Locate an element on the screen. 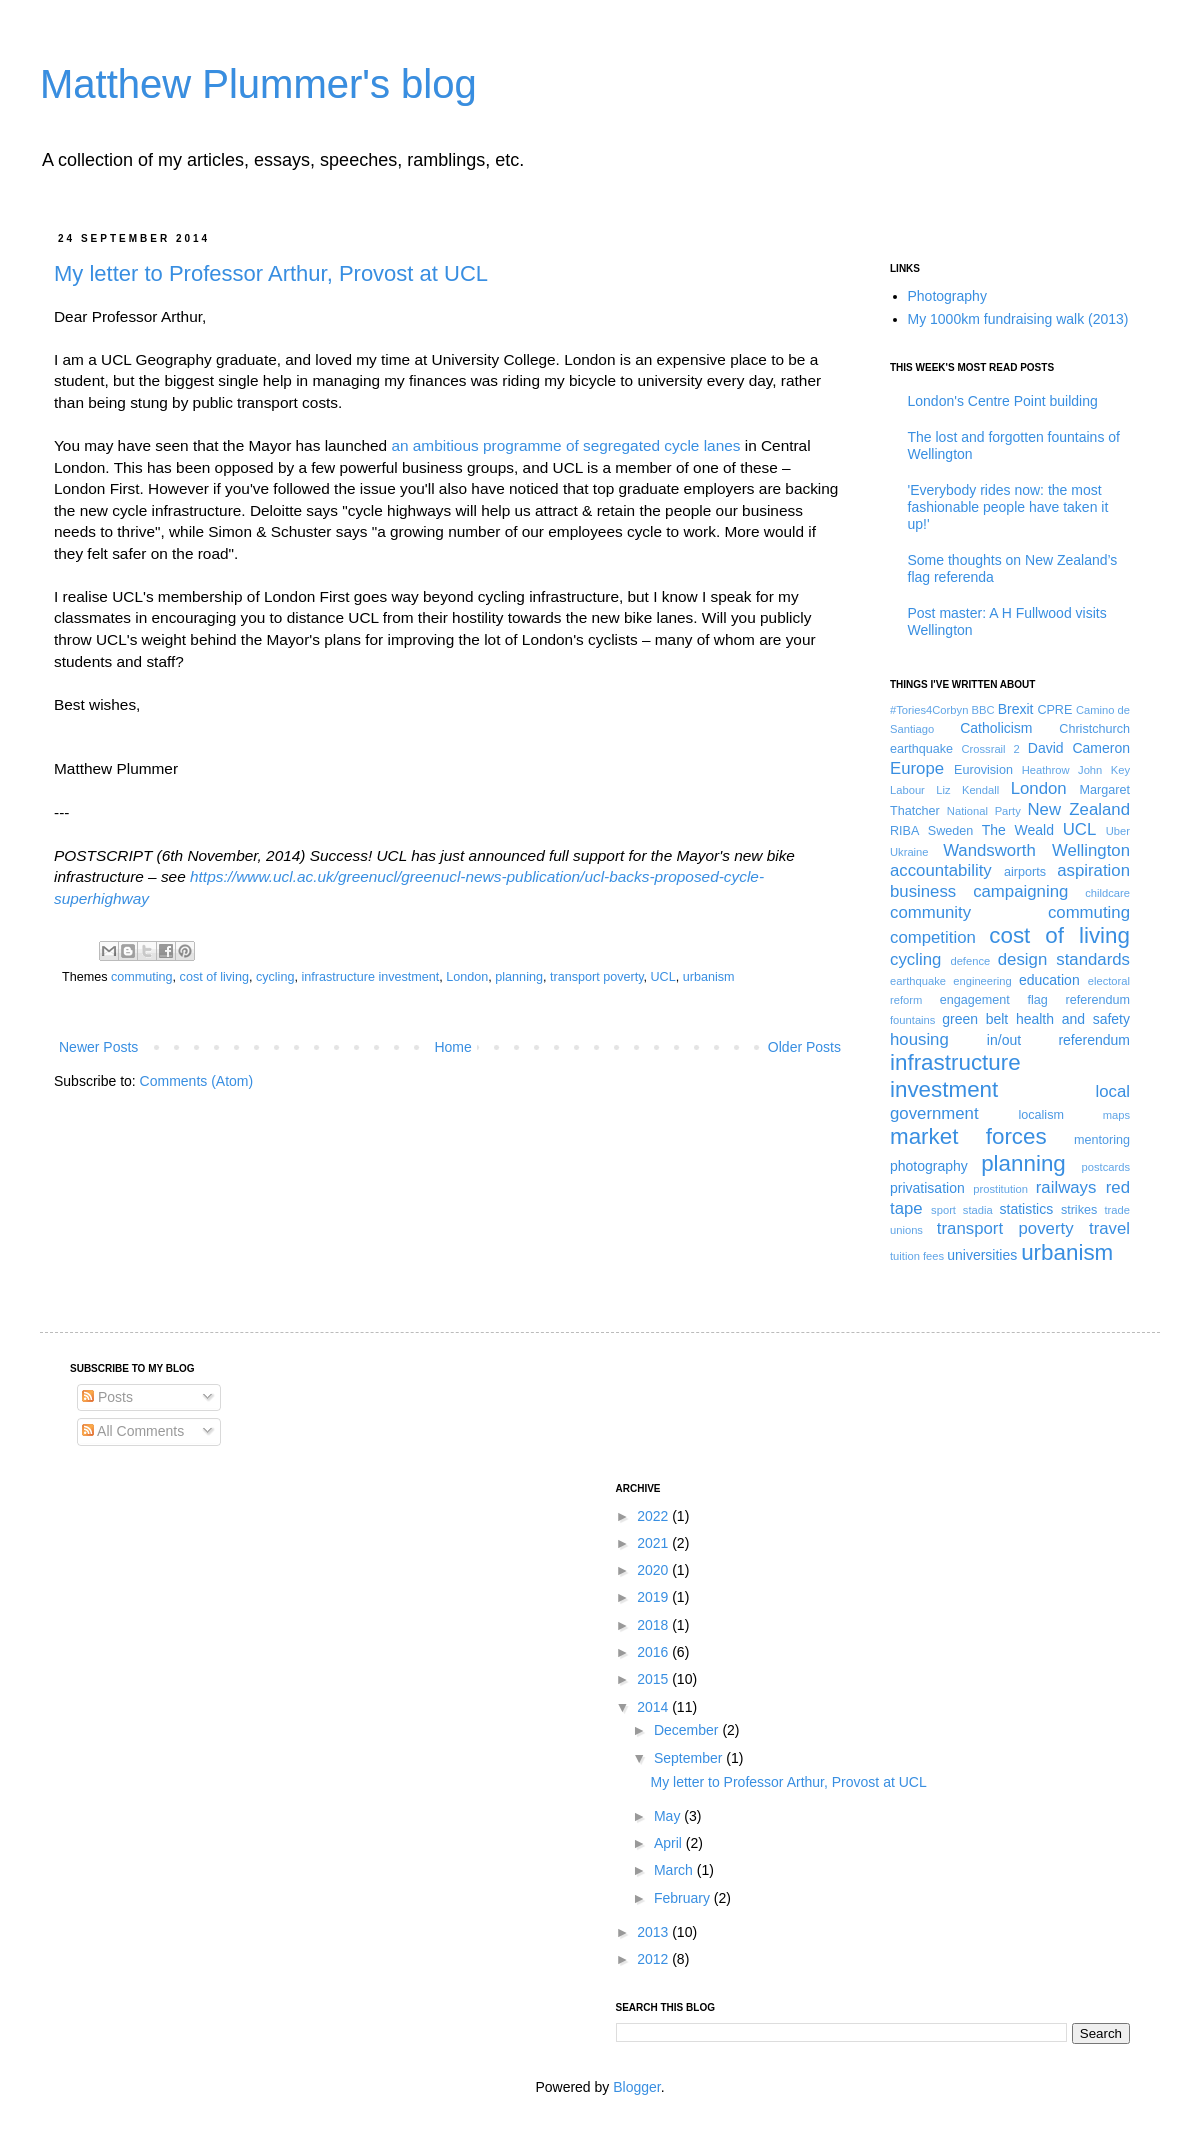 The image size is (1200, 2136). fountains is located at coordinates (912, 1020).